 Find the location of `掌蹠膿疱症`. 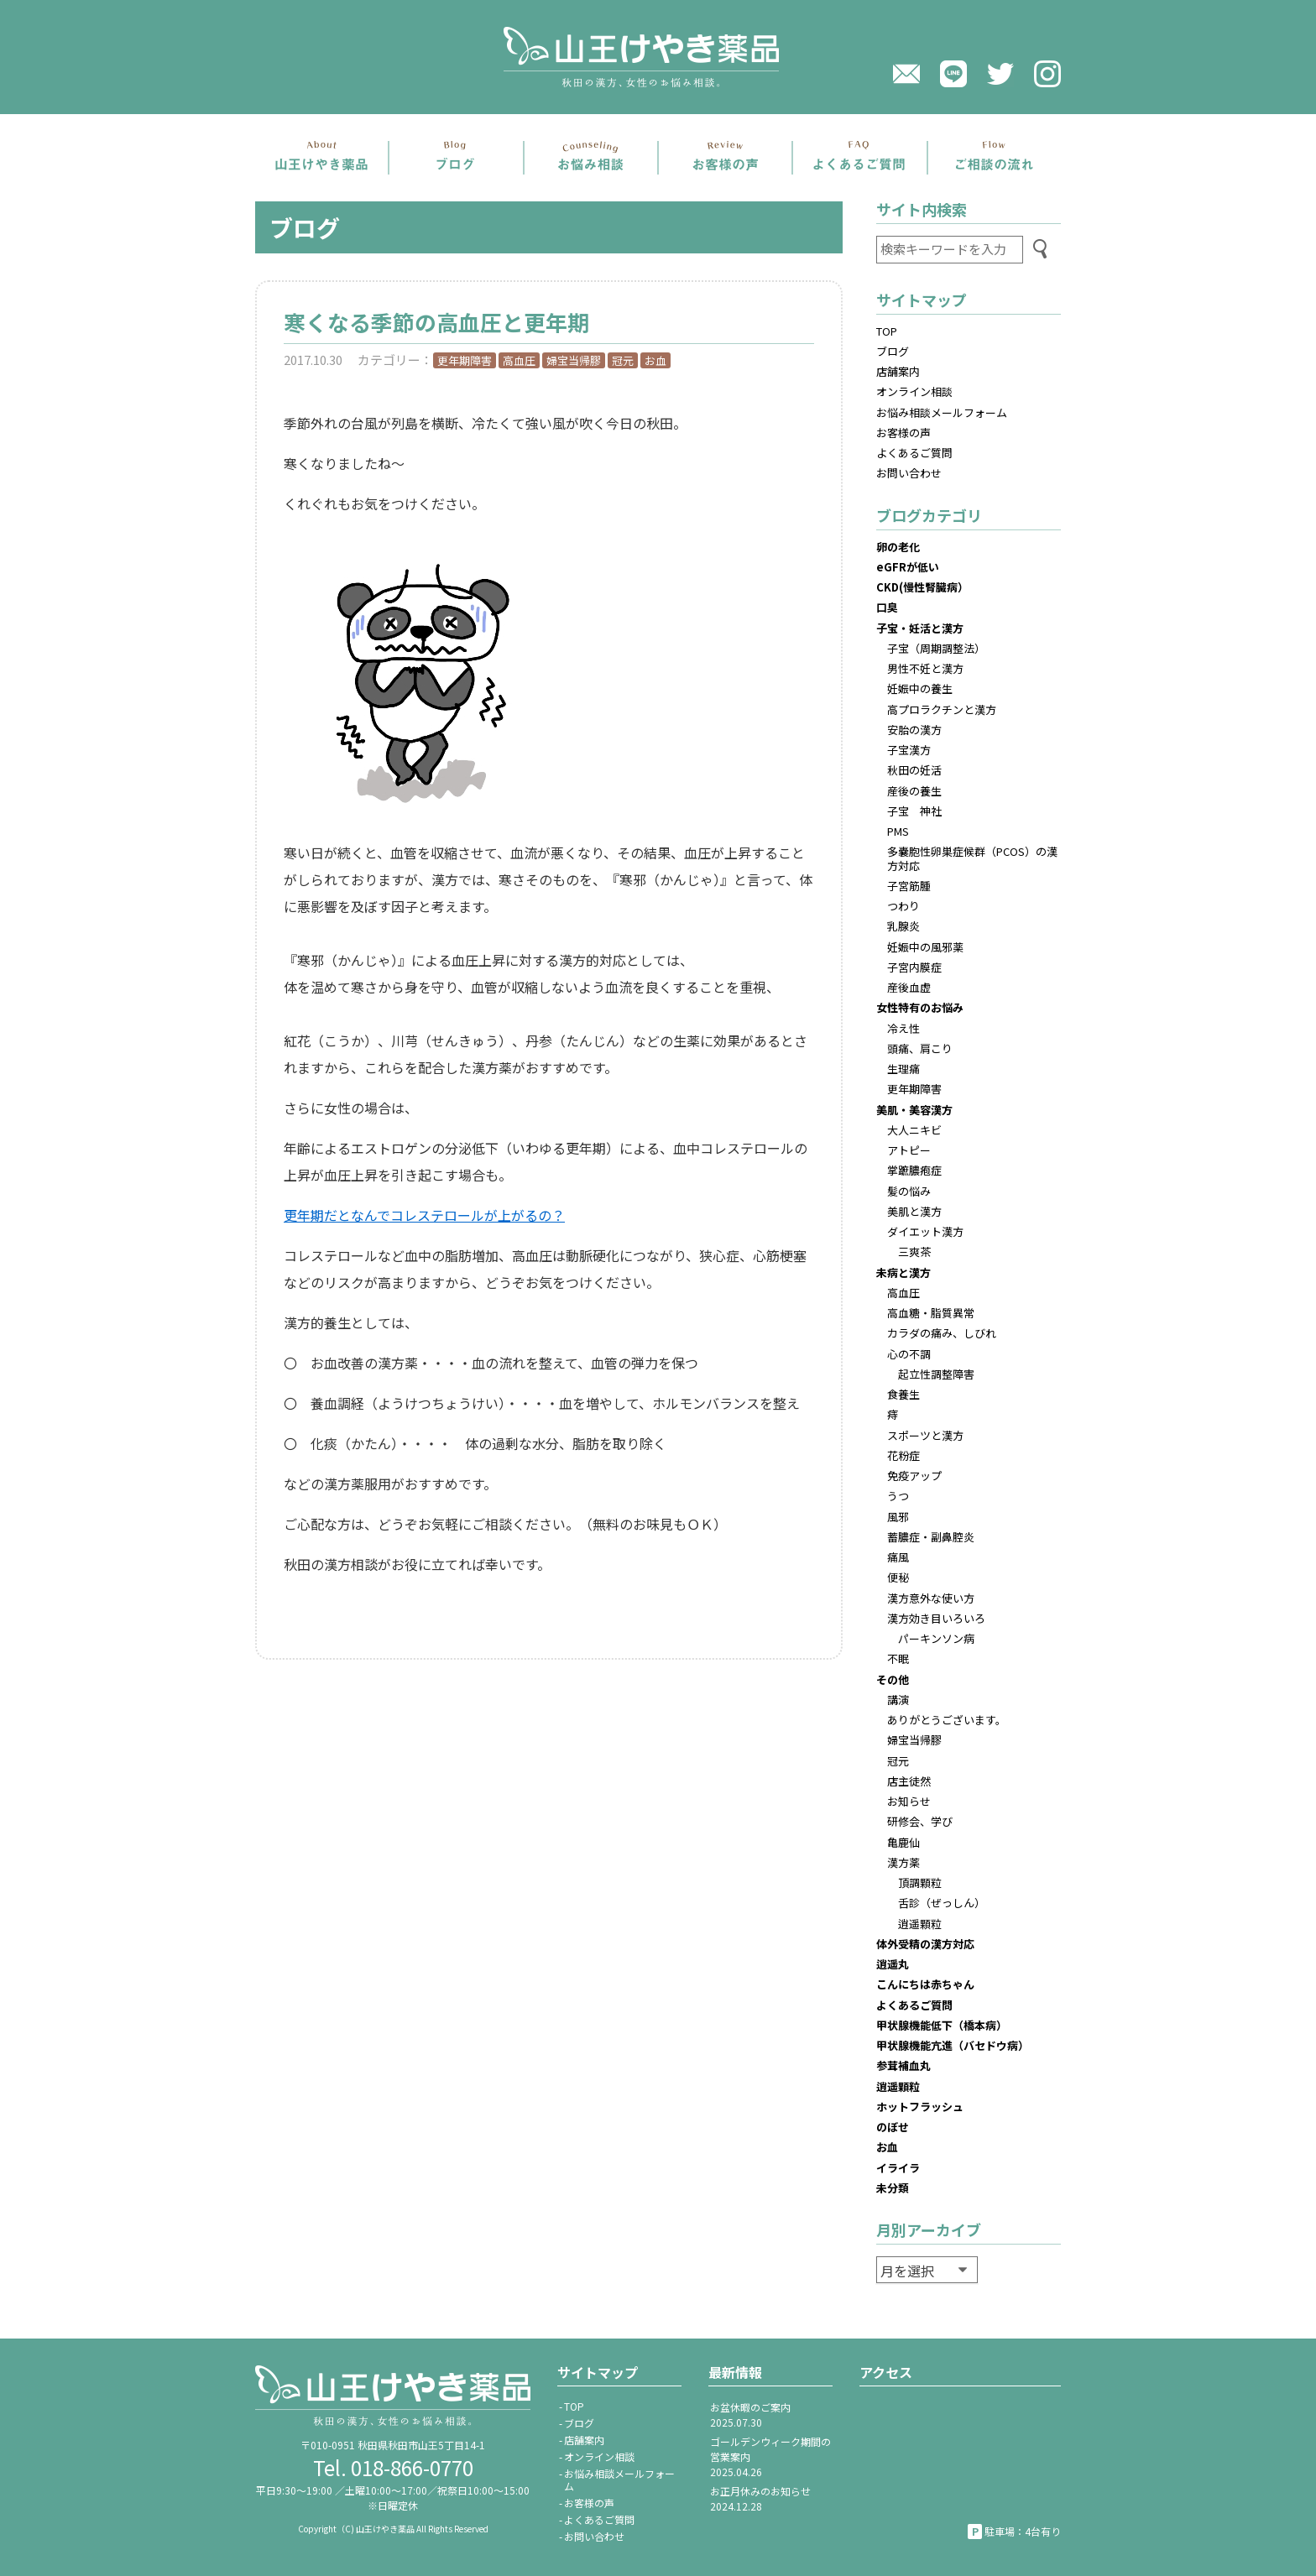

掌蹠膿疱症 is located at coordinates (914, 1170).